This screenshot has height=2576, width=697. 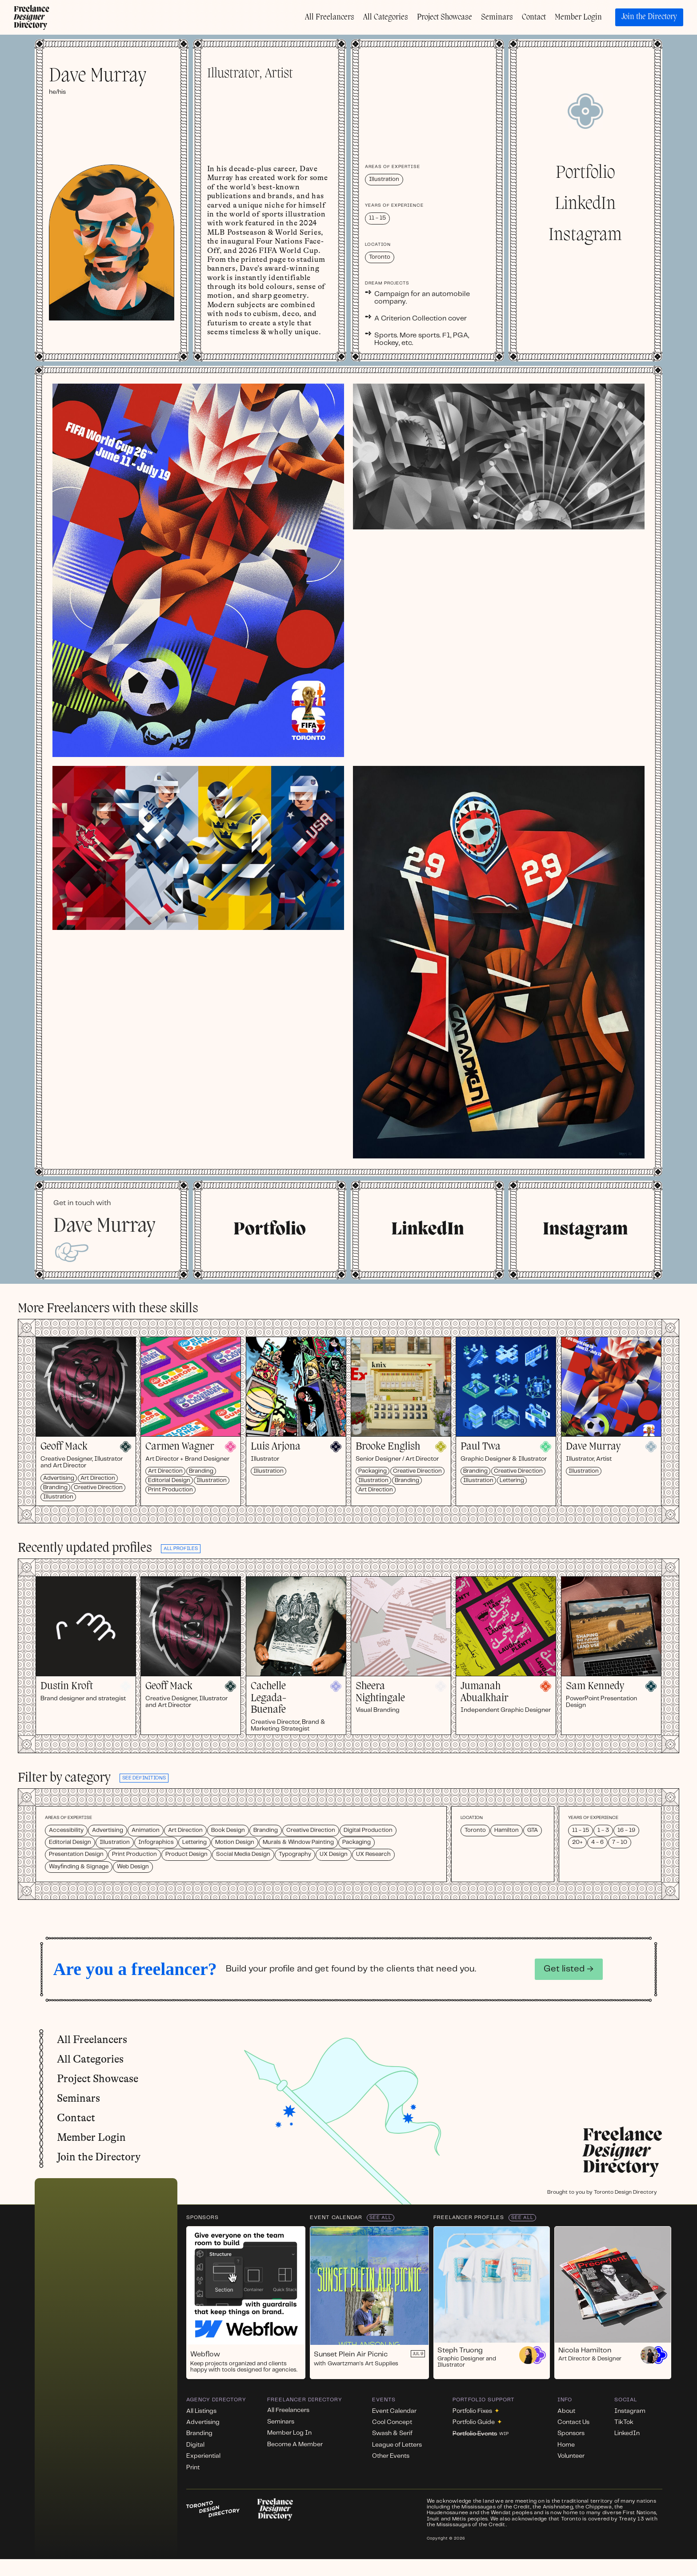 I want to click on Presentation Design, so click(x=76, y=1854).